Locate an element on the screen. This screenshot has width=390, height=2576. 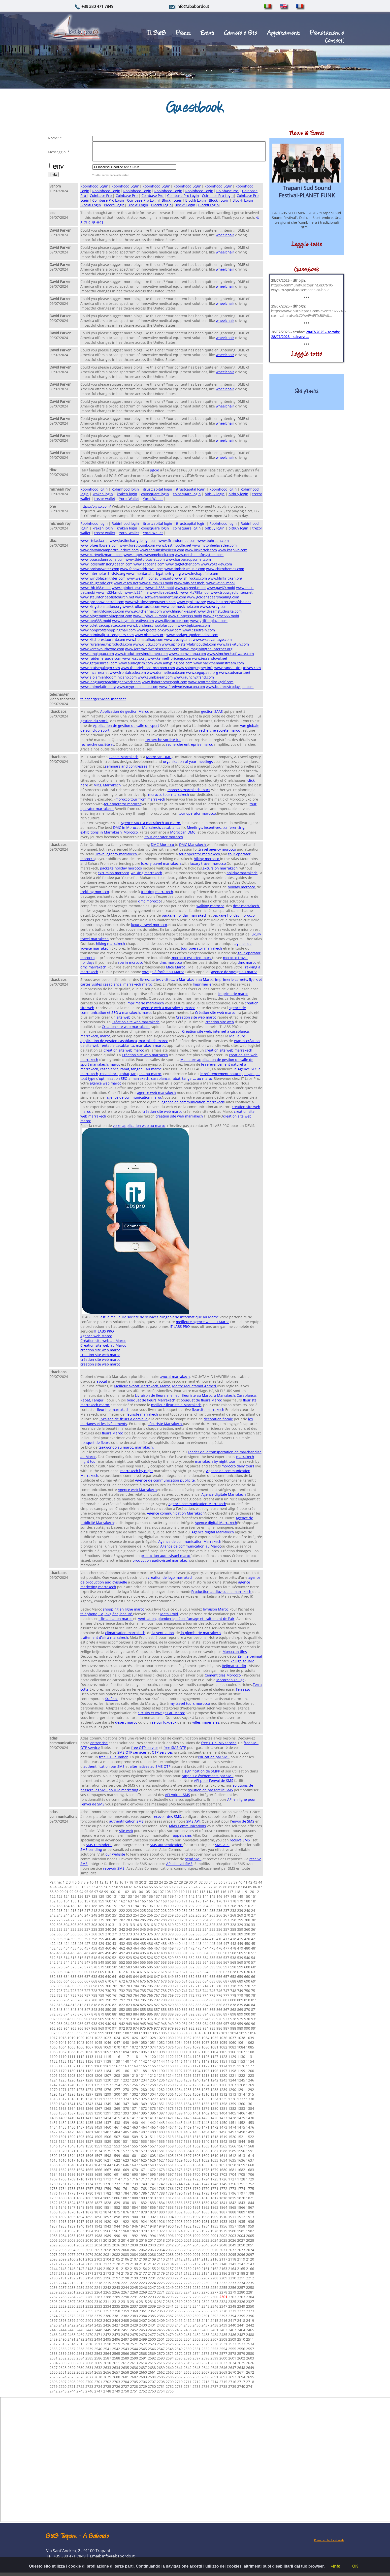
1254 is located at coordinates (116, 2088).